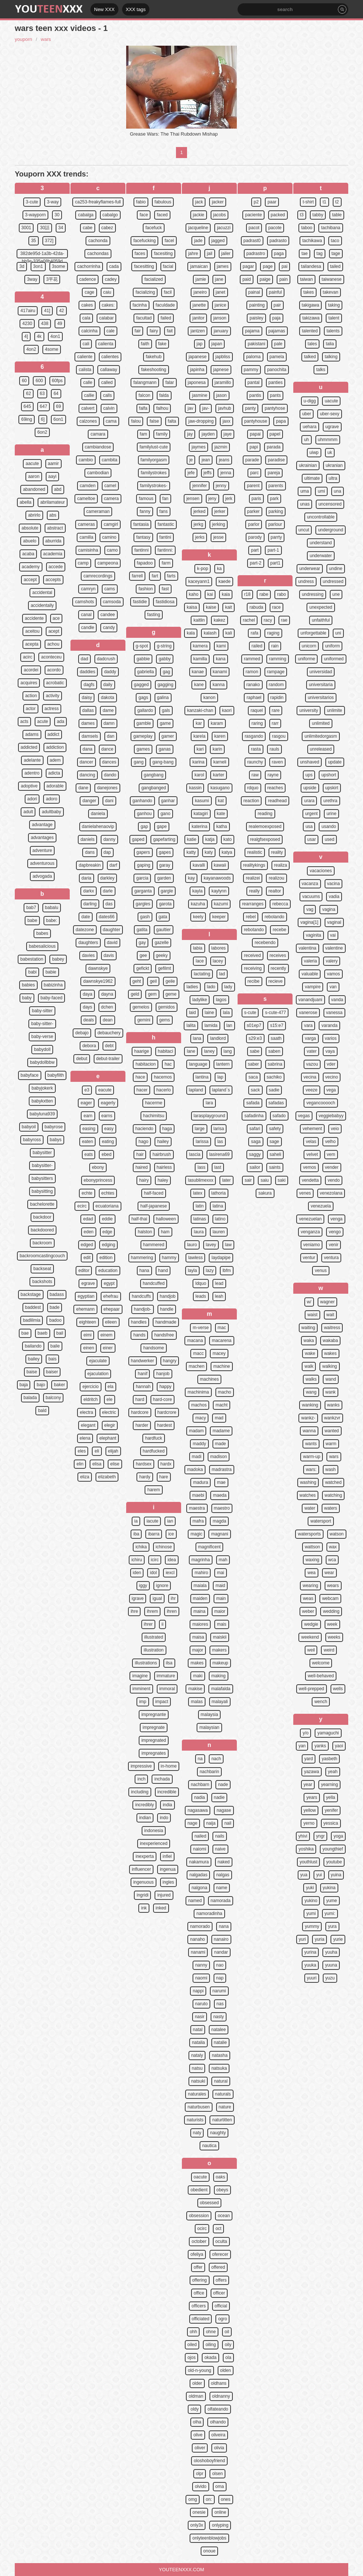 This screenshot has height=2576, width=363. What do you see at coordinates (197, 1939) in the screenshot?
I see `nanaho` at bounding box center [197, 1939].